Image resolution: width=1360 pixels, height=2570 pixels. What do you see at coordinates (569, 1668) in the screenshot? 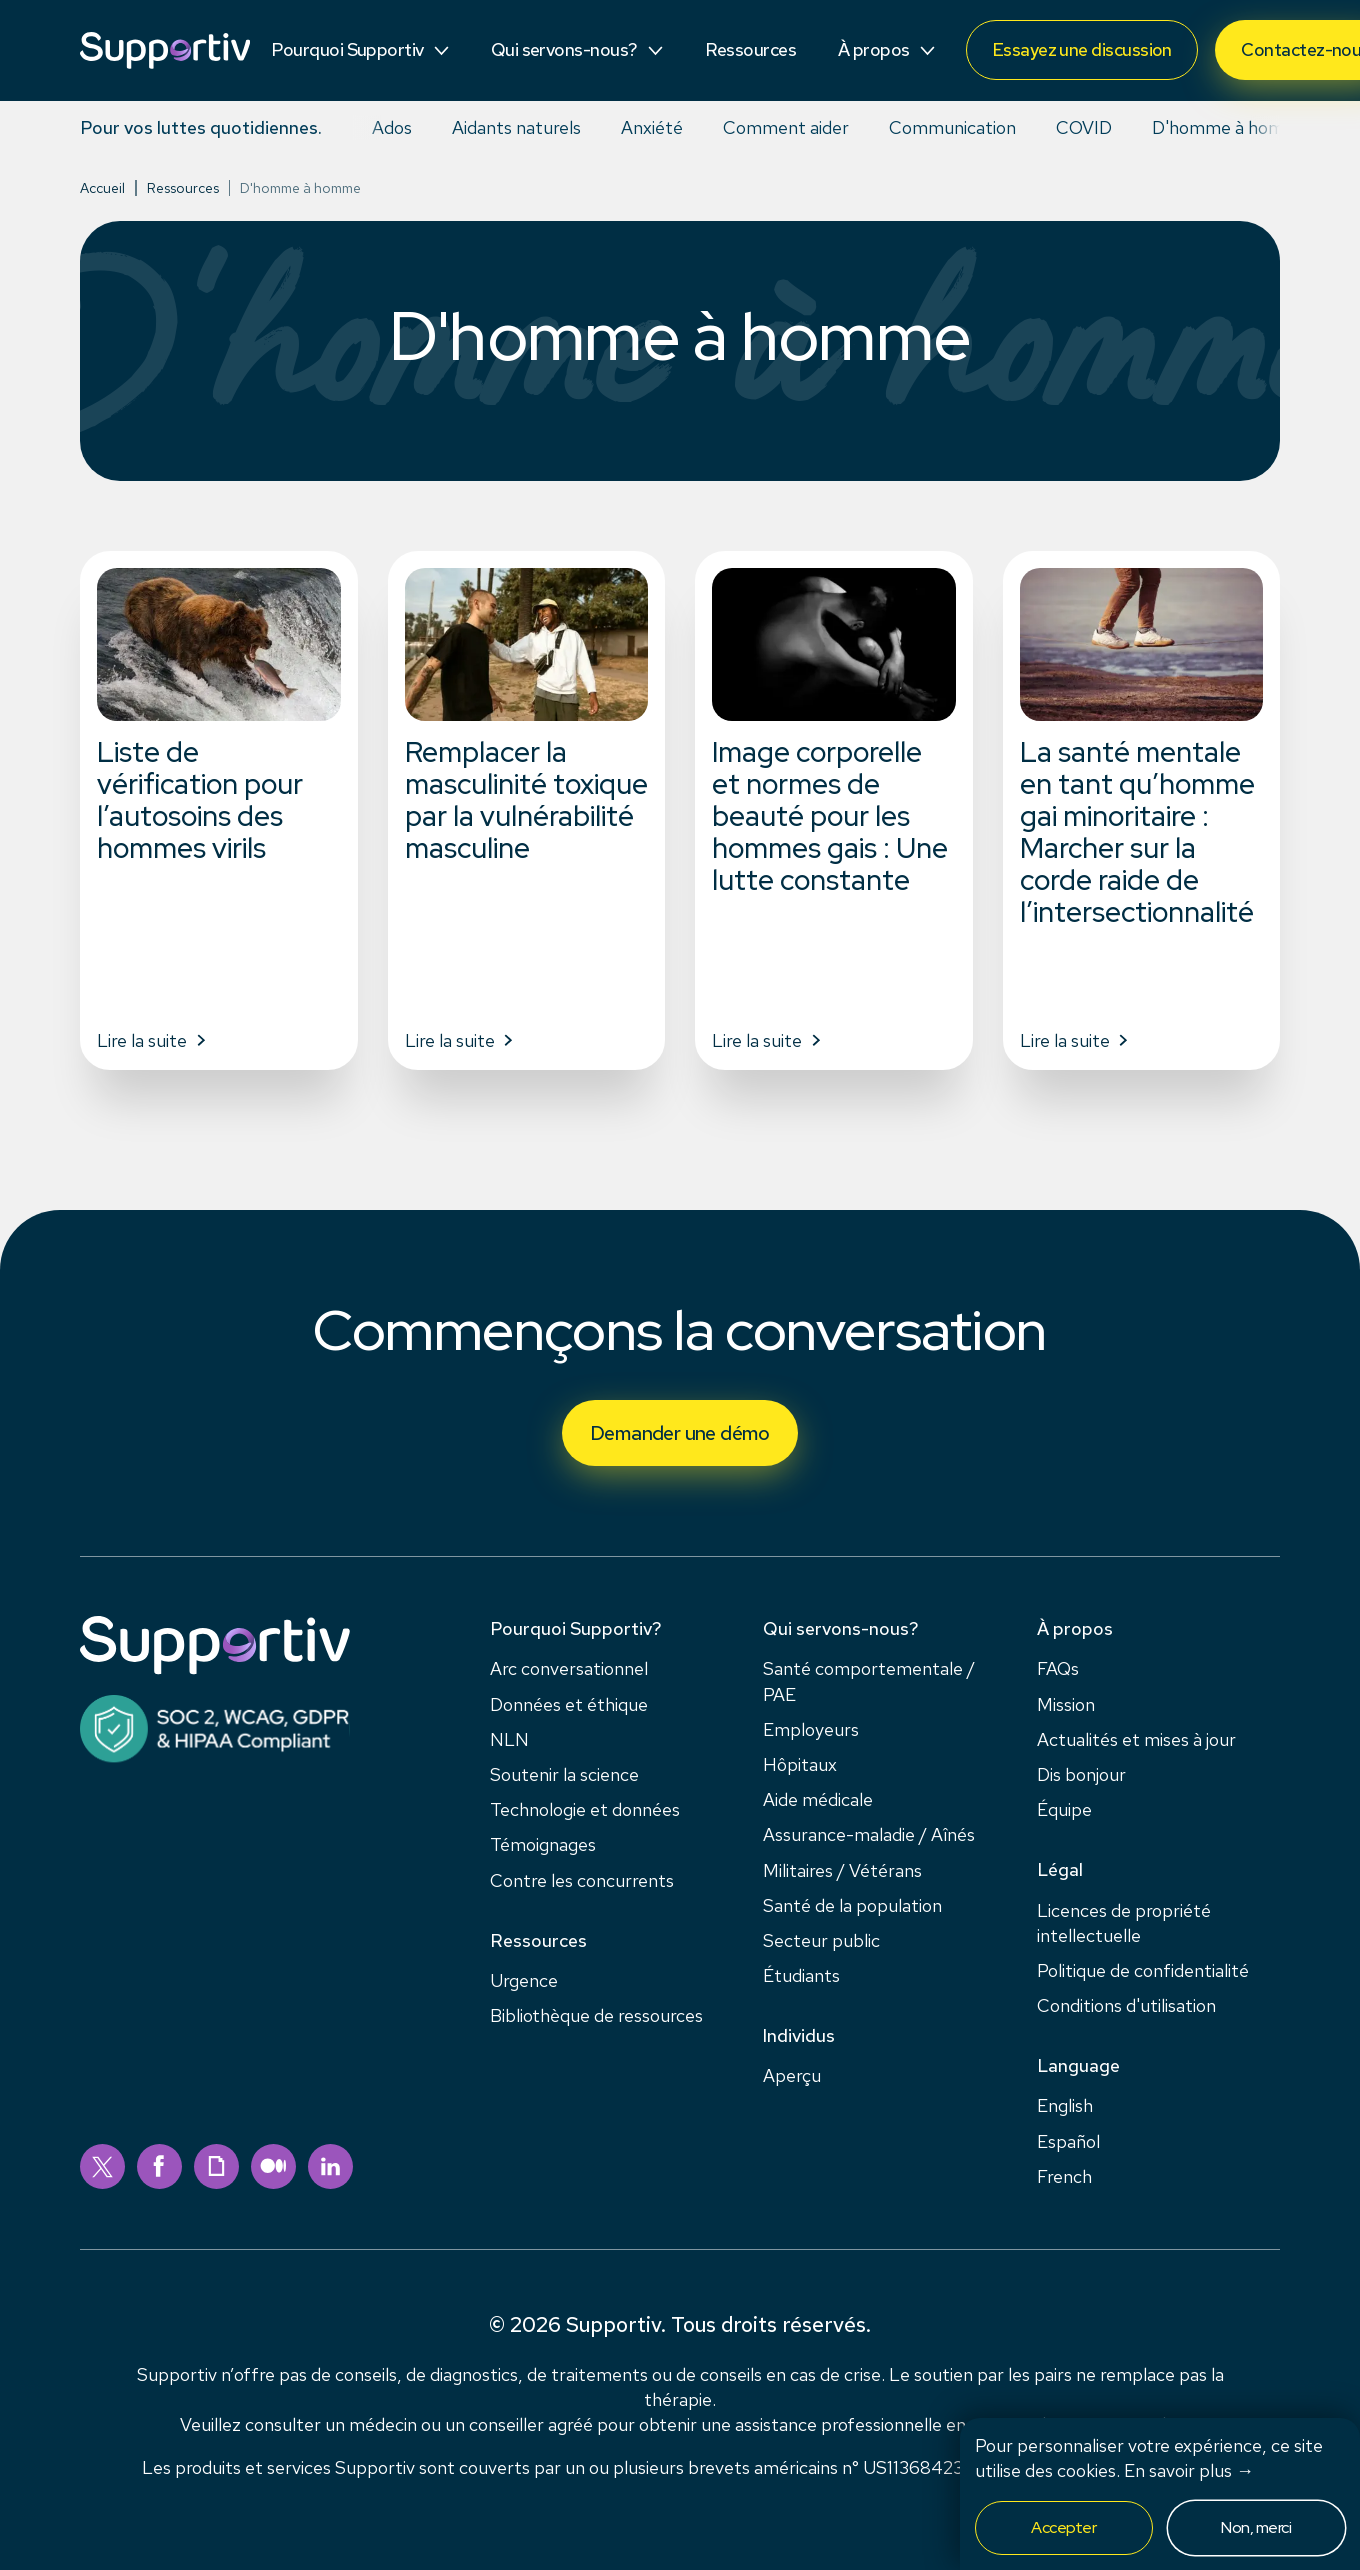
I see `Arc conversationnel` at bounding box center [569, 1668].